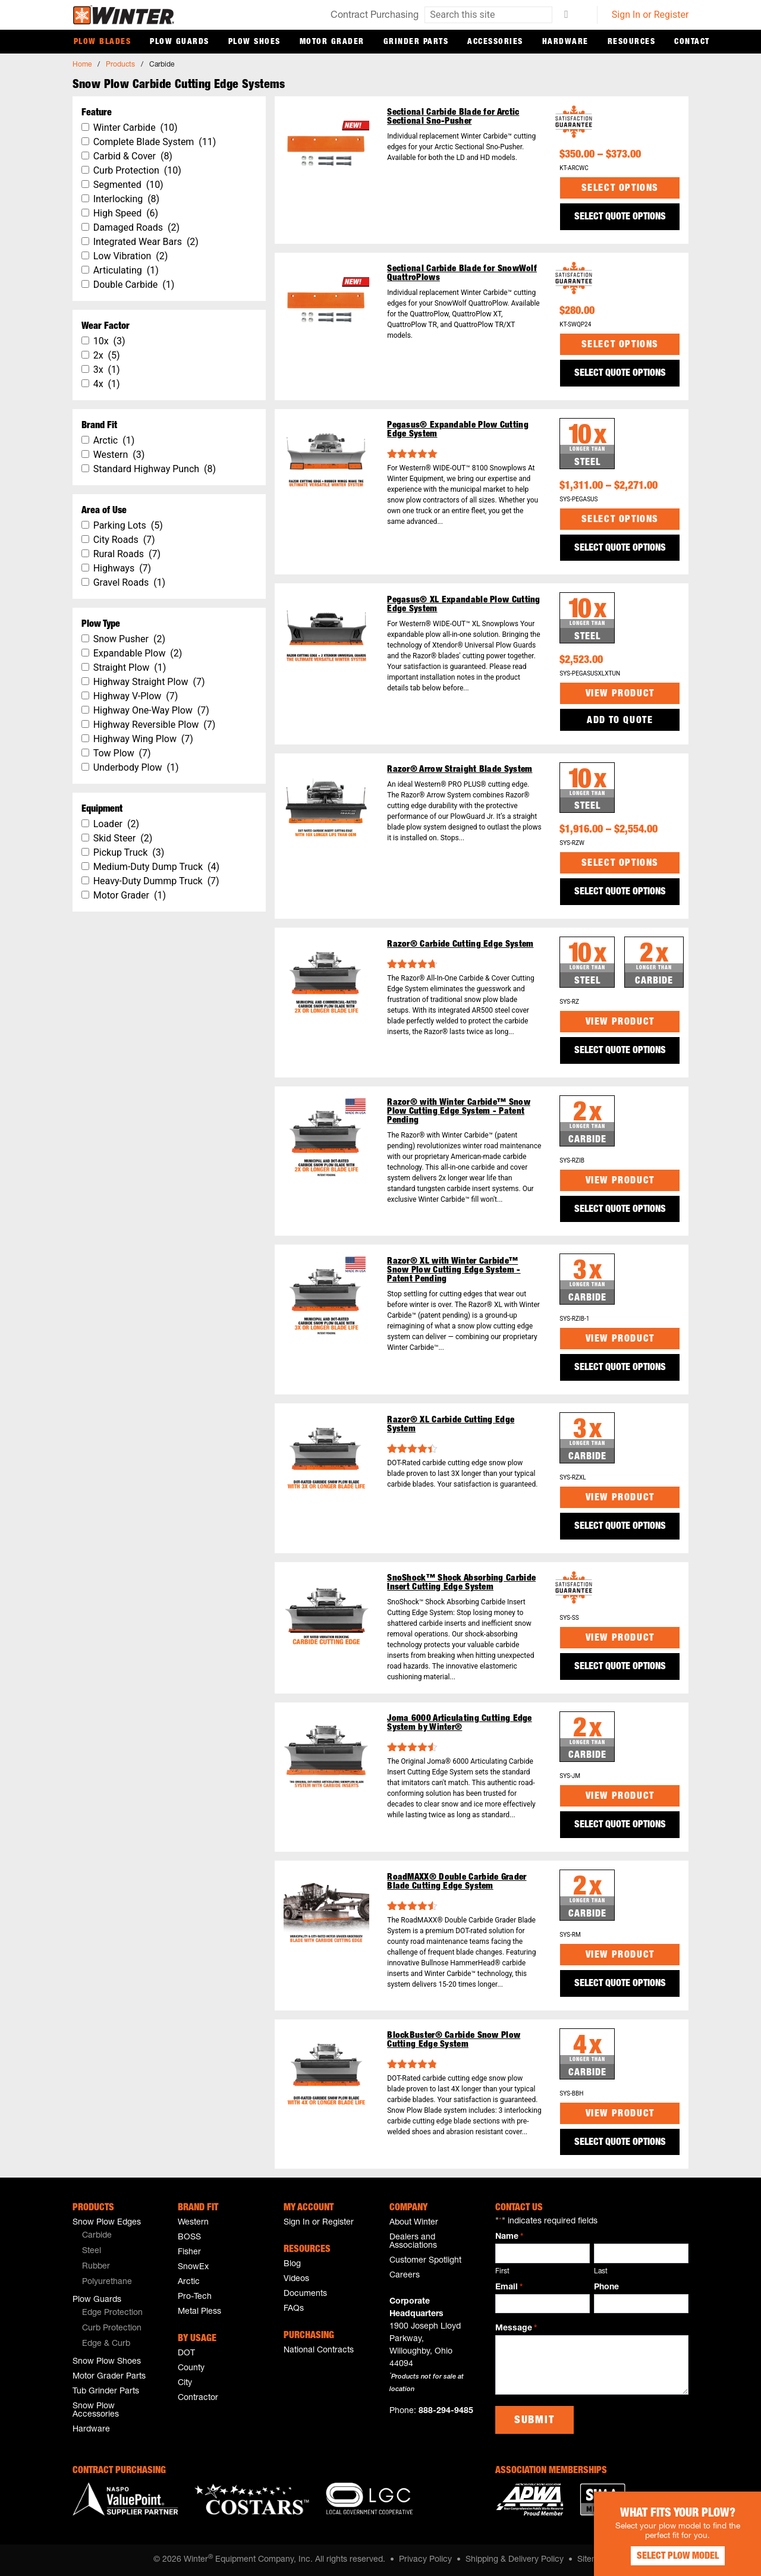 Image resolution: width=761 pixels, height=2576 pixels. What do you see at coordinates (128, 525) in the screenshot?
I see `Parking Lots (5)` at bounding box center [128, 525].